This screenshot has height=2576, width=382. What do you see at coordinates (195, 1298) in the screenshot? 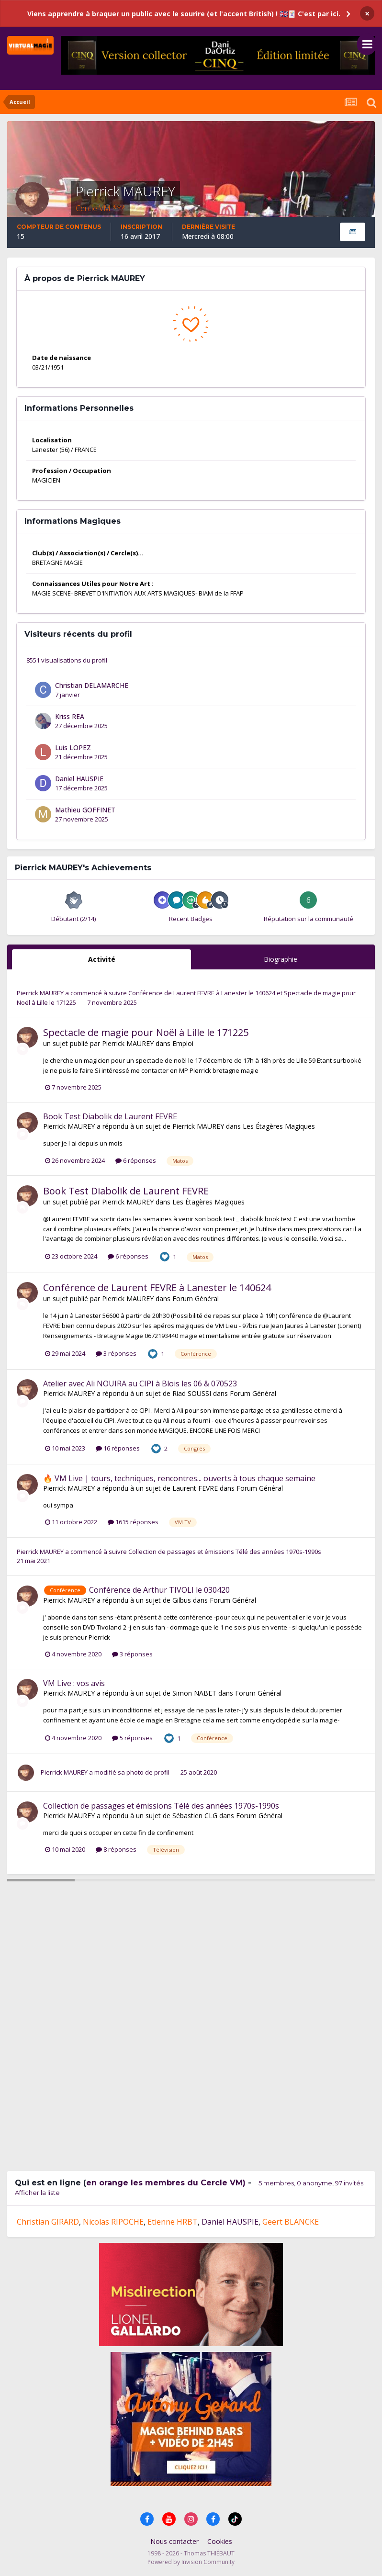
I see `Forum Général` at bounding box center [195, 1298].